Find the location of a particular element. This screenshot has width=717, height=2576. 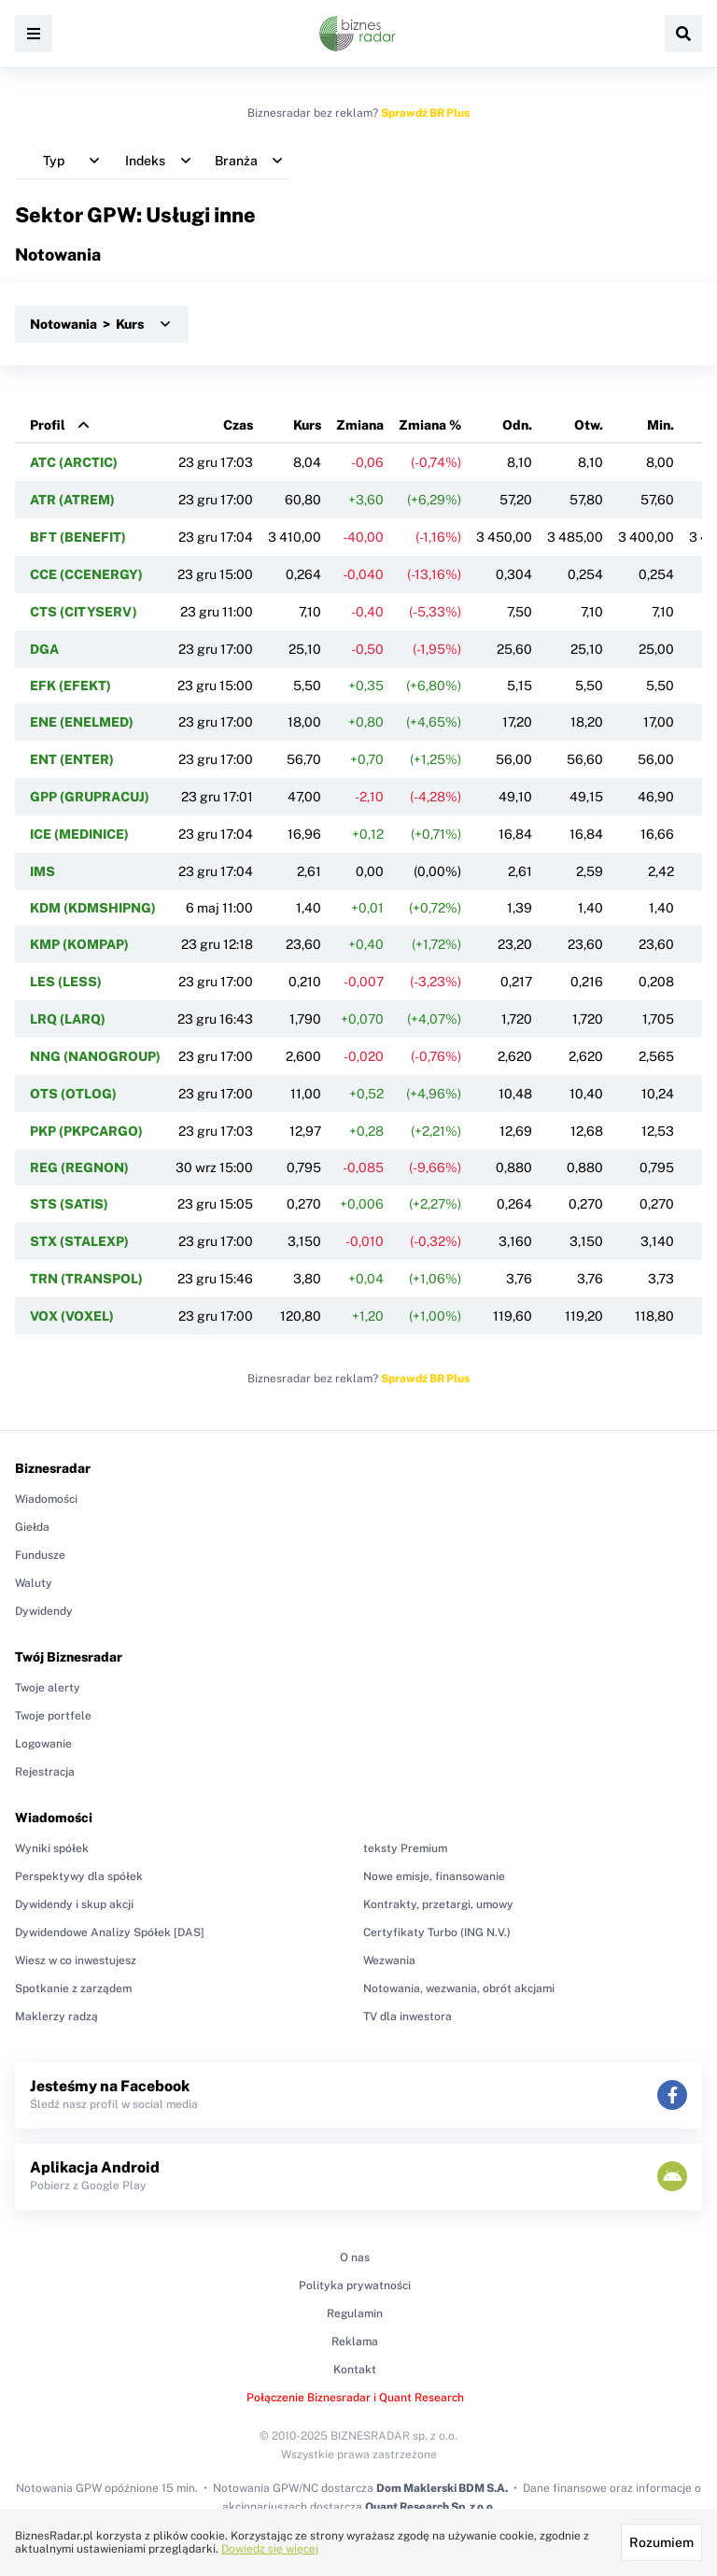

Quant Research Sp. z o.o. is located at coordinates (430, 2506).